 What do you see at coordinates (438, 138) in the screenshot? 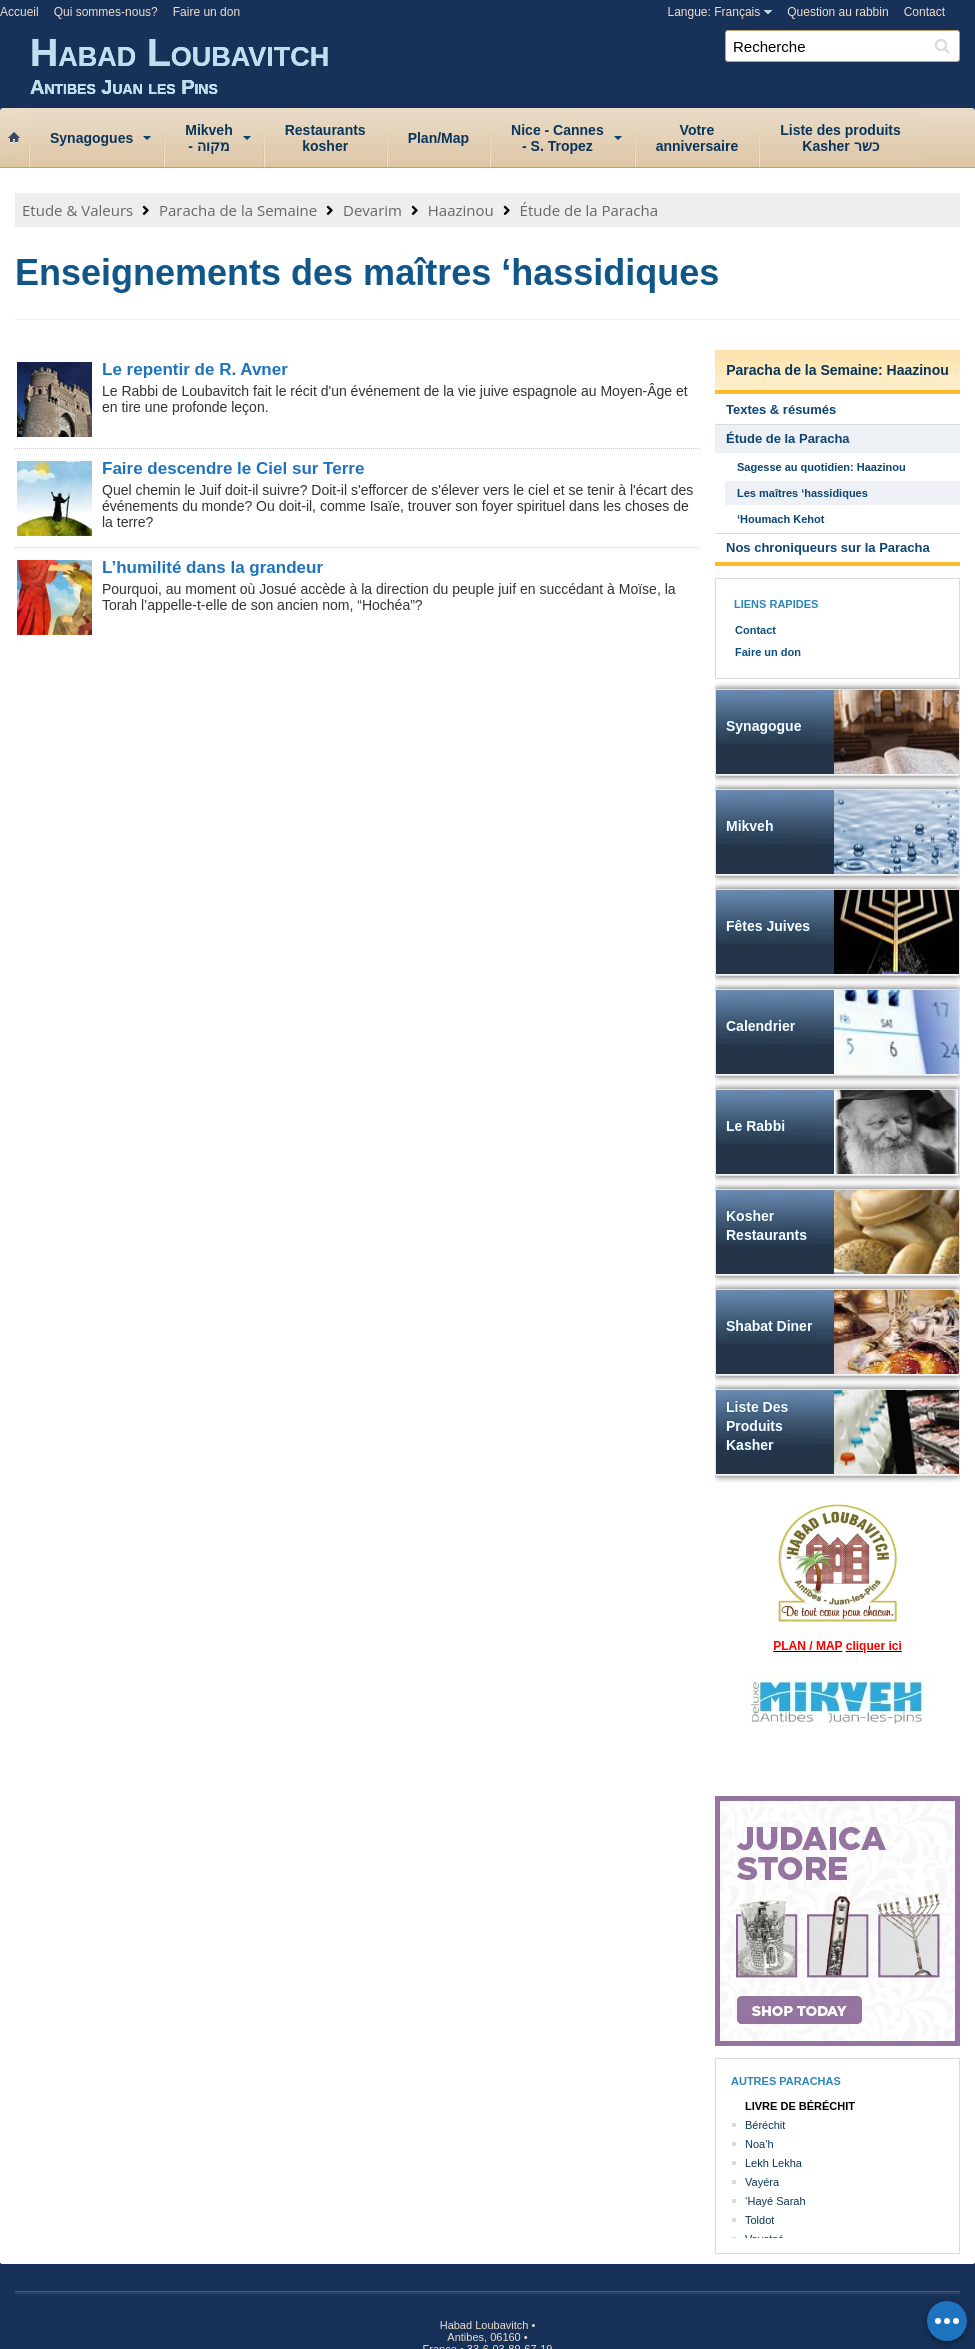
I see `Plan/Map` at bounding box center [438, 138].